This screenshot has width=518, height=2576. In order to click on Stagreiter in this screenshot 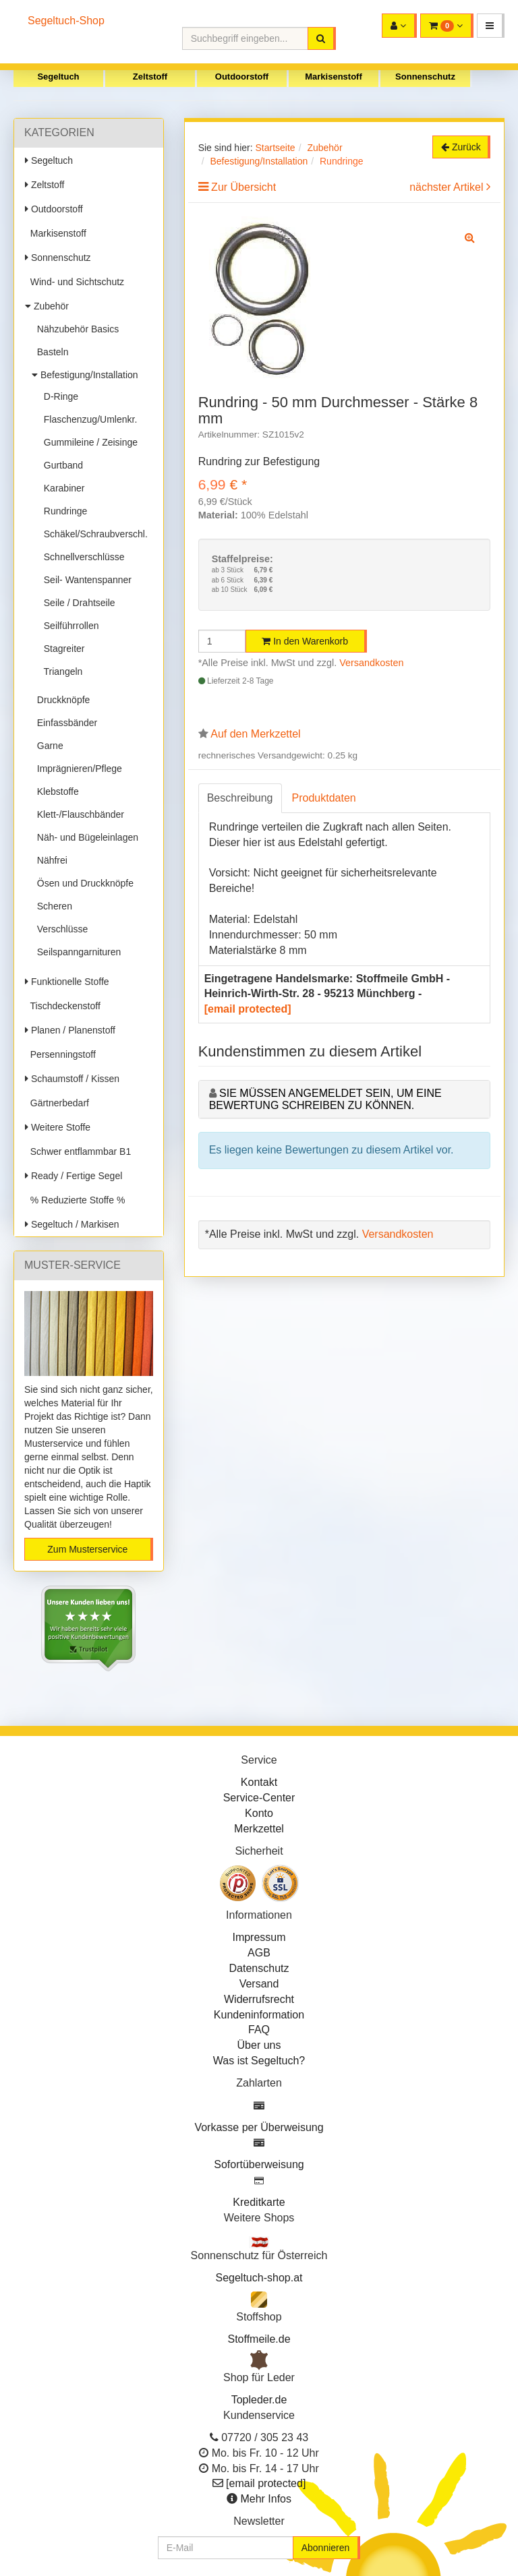, I will do `click(61, 648)`.